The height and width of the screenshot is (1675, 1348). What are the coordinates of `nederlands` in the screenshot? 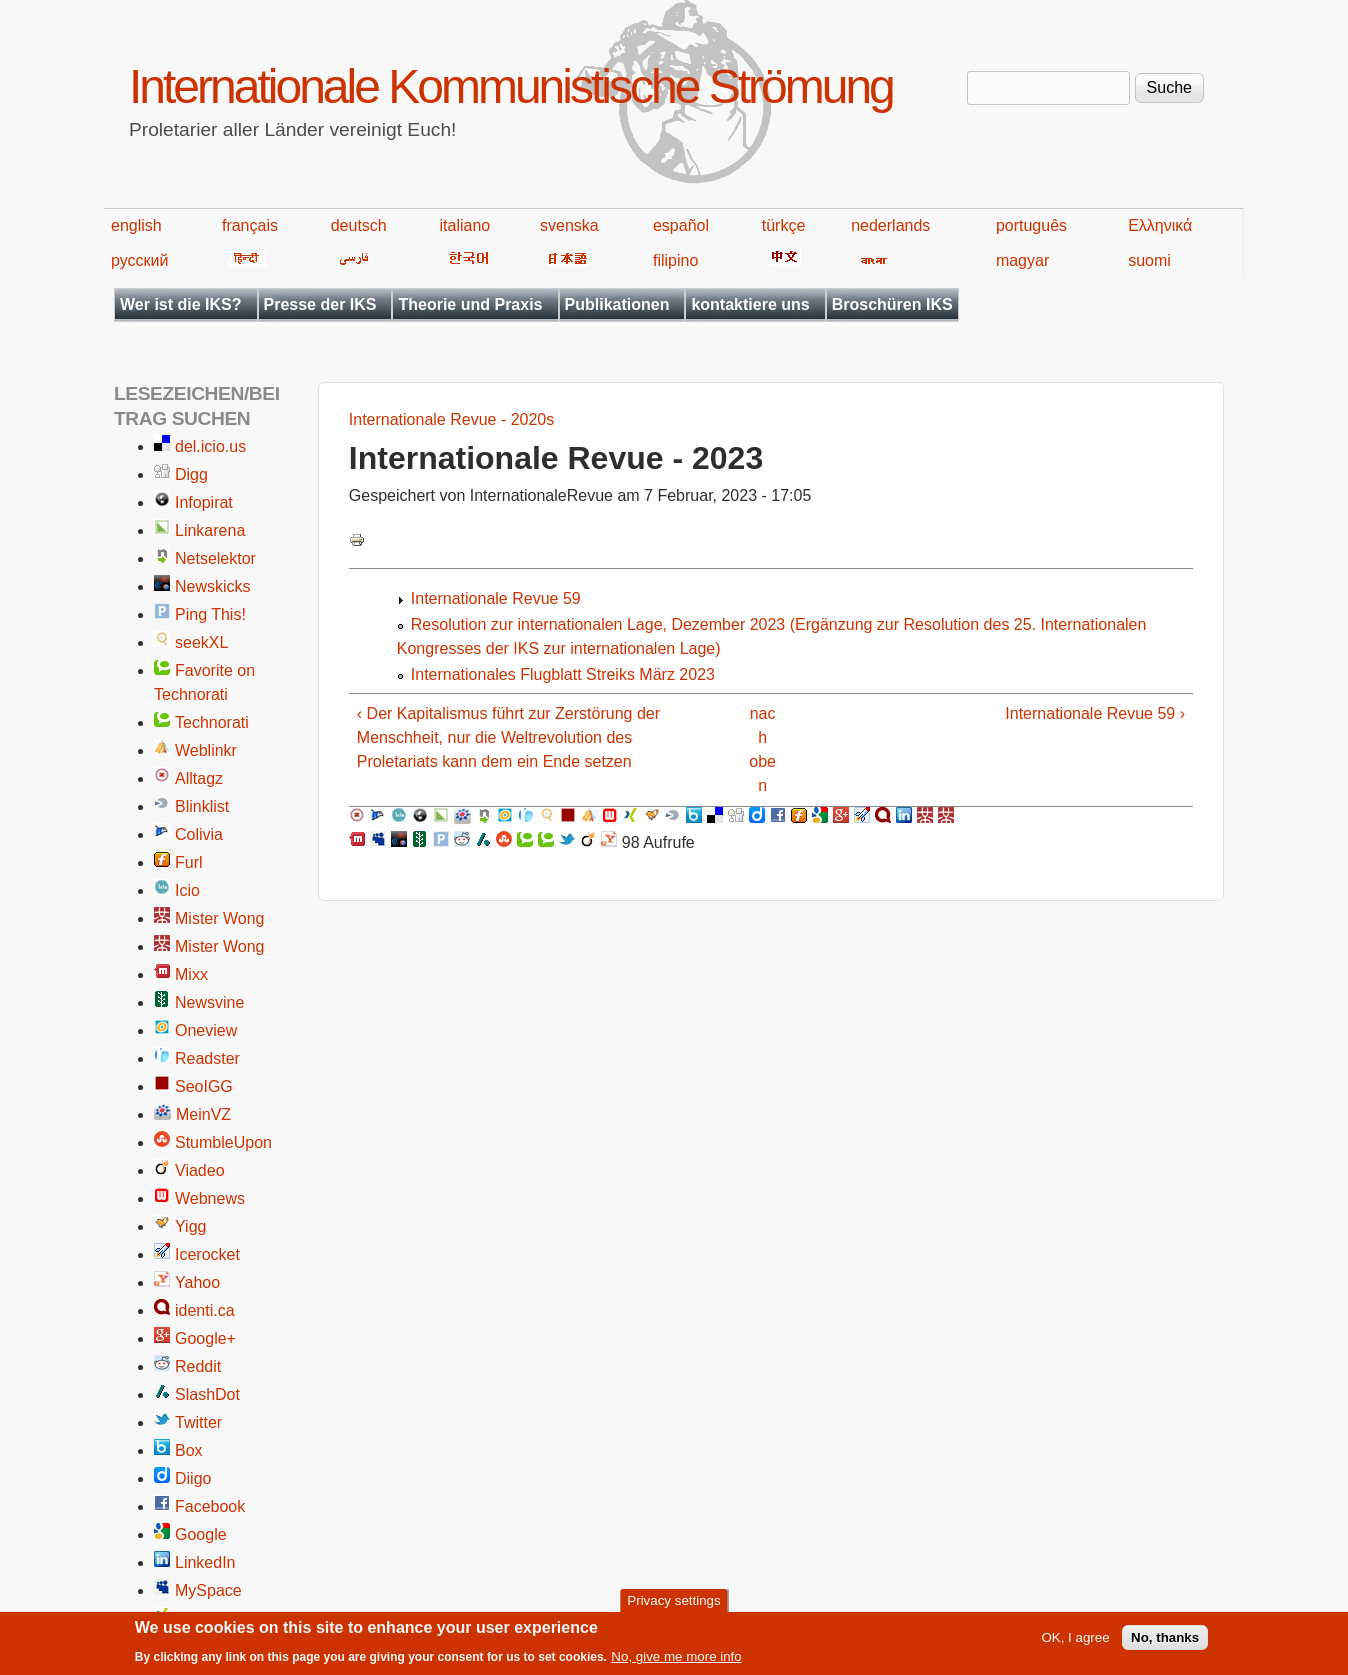 It's located at (890, 225).